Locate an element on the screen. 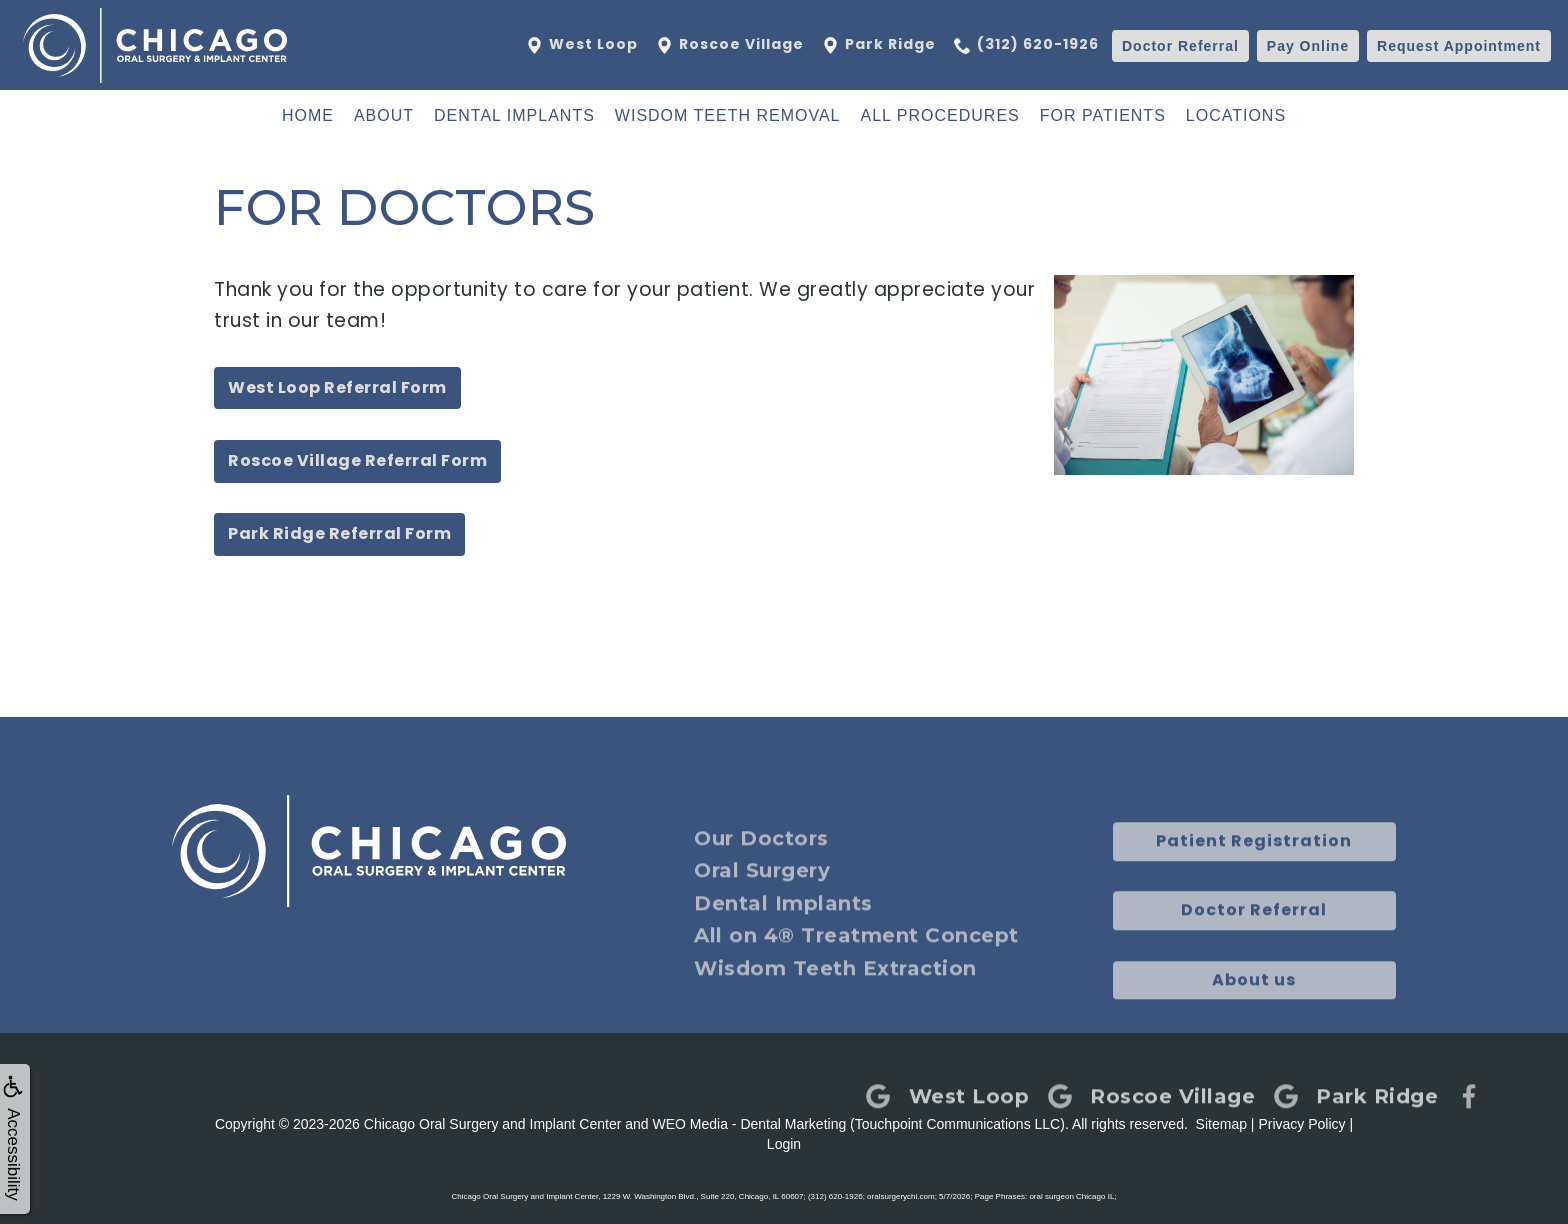 The width and height of the screenshot is (1568, 1224). Oral Surgery is located at coordinates (762, 895).